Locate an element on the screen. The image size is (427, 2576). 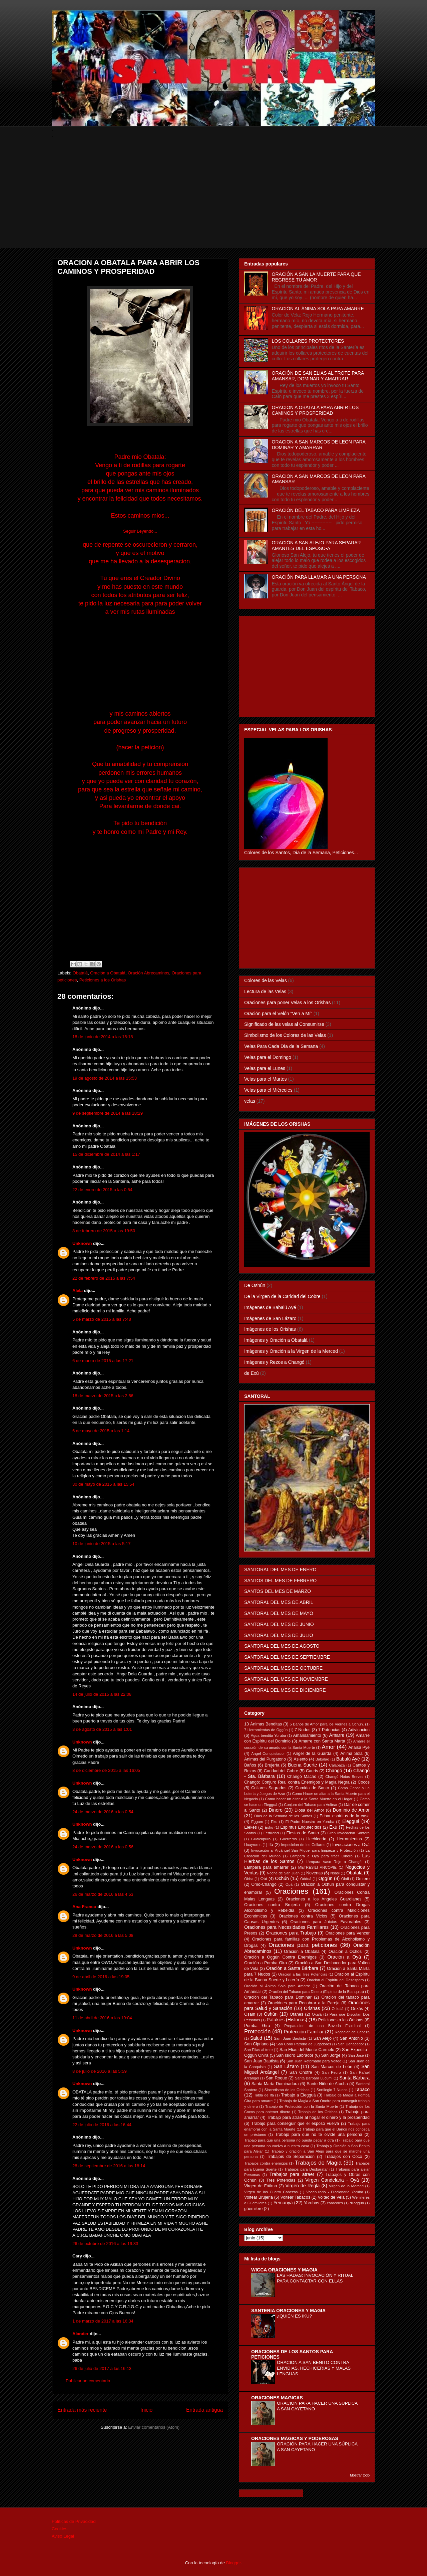
Simbolismo de los Colores de las Velas is located at coordinates (285, 1035).